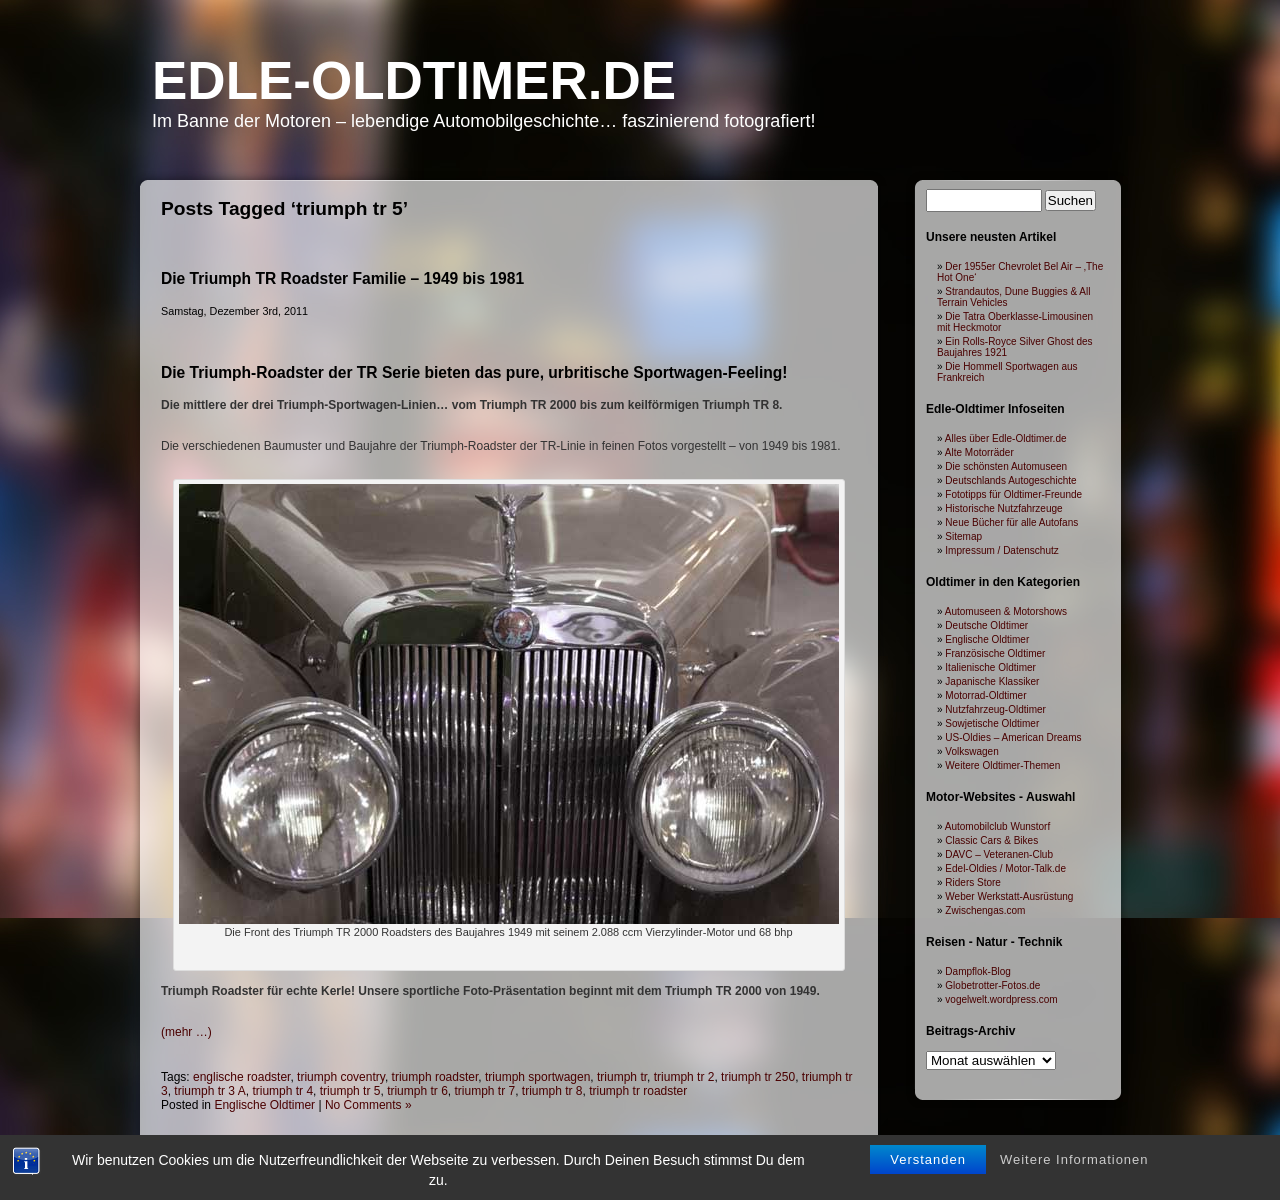 Image resolution: width=1280 pixels, height=1200 pixels. I want to click on triumph tr, so click(622, 1077).